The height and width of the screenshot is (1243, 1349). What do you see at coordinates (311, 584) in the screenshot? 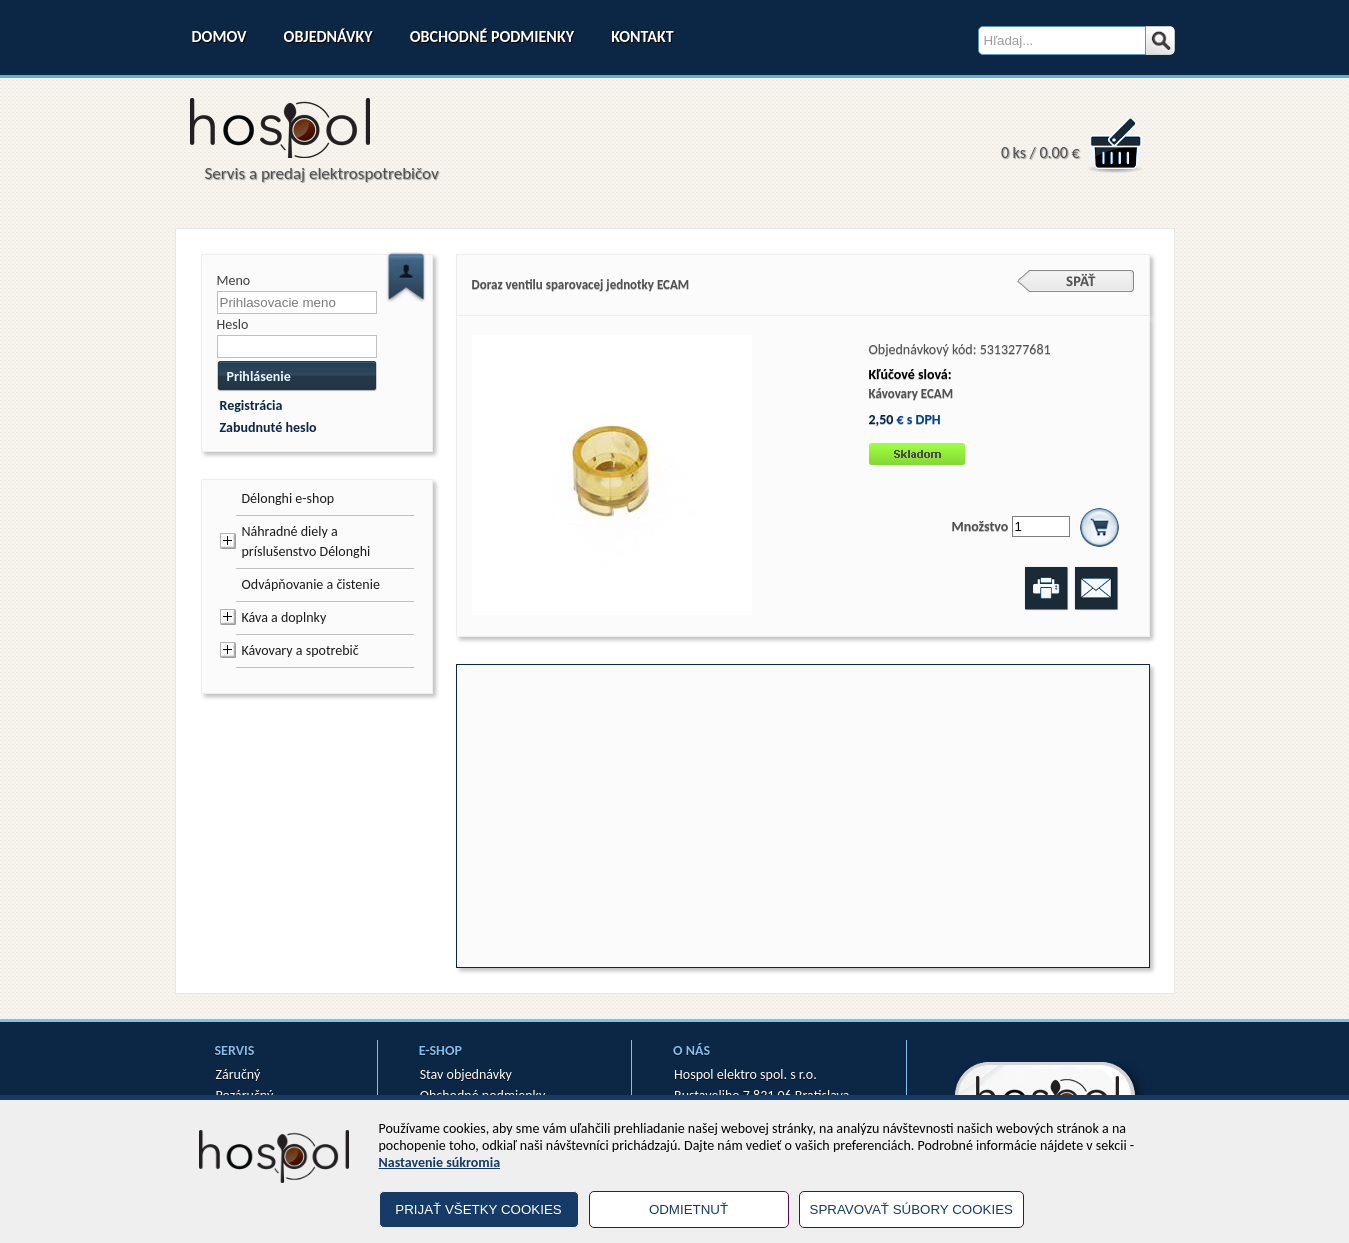
I see `Odvápňovanie a čistenie` at bounding box center [311, 584].